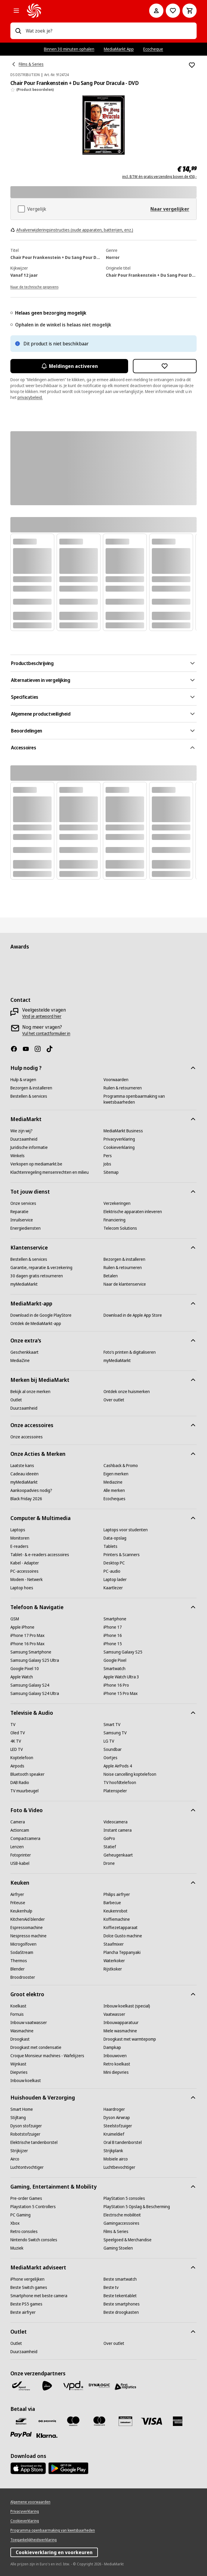  Describe the element at coordinates (27, 1635) in the screenshot. I see `[iPhone 17 Pro Max]` at that location.